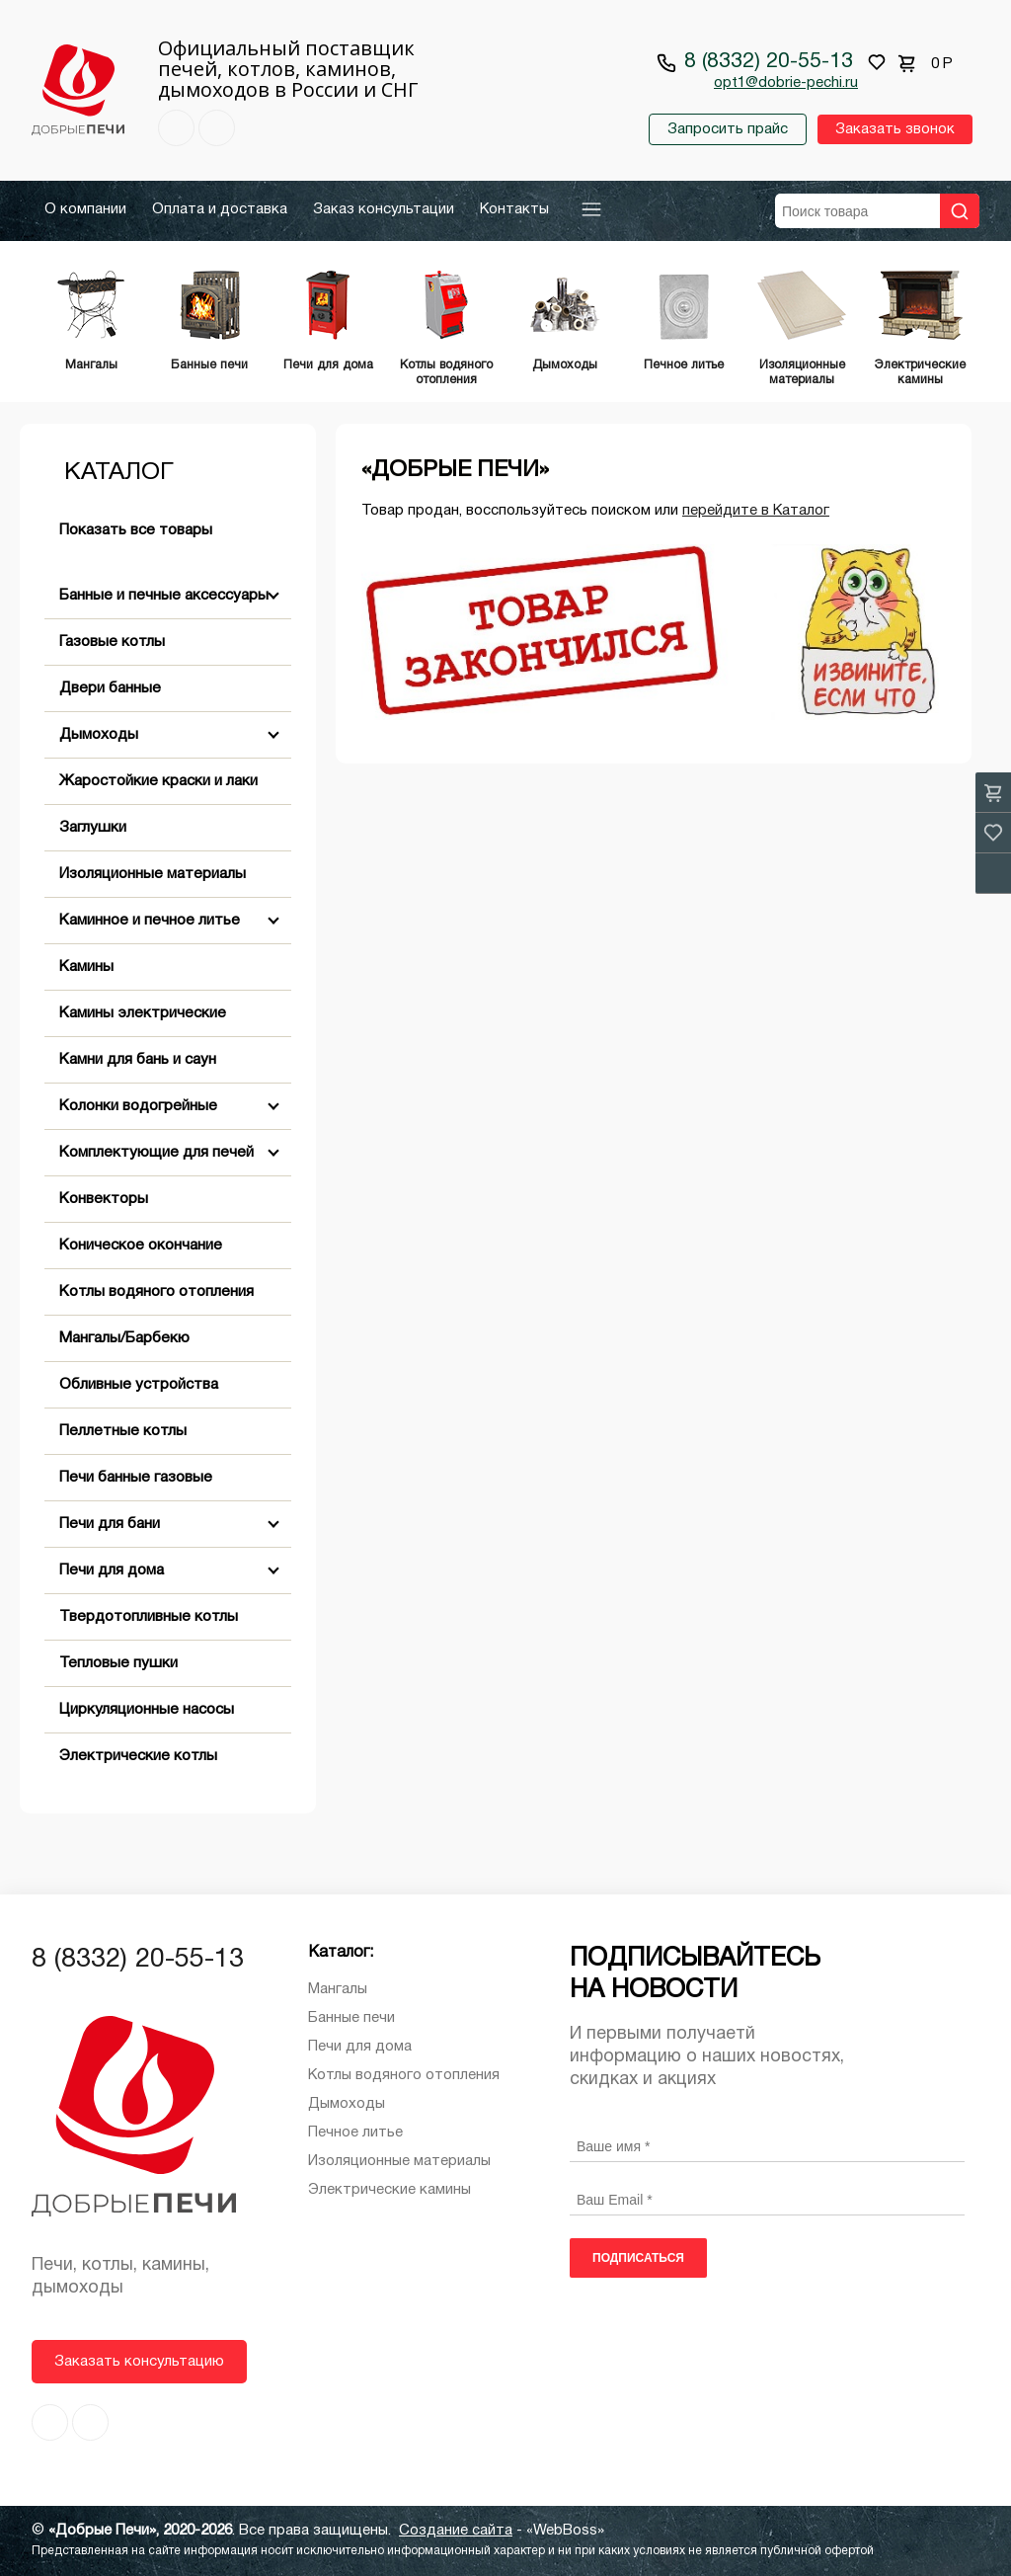  Describe the element at coordinates (895, 129) in the screenshot. I see `Заказать звонок` at that location.